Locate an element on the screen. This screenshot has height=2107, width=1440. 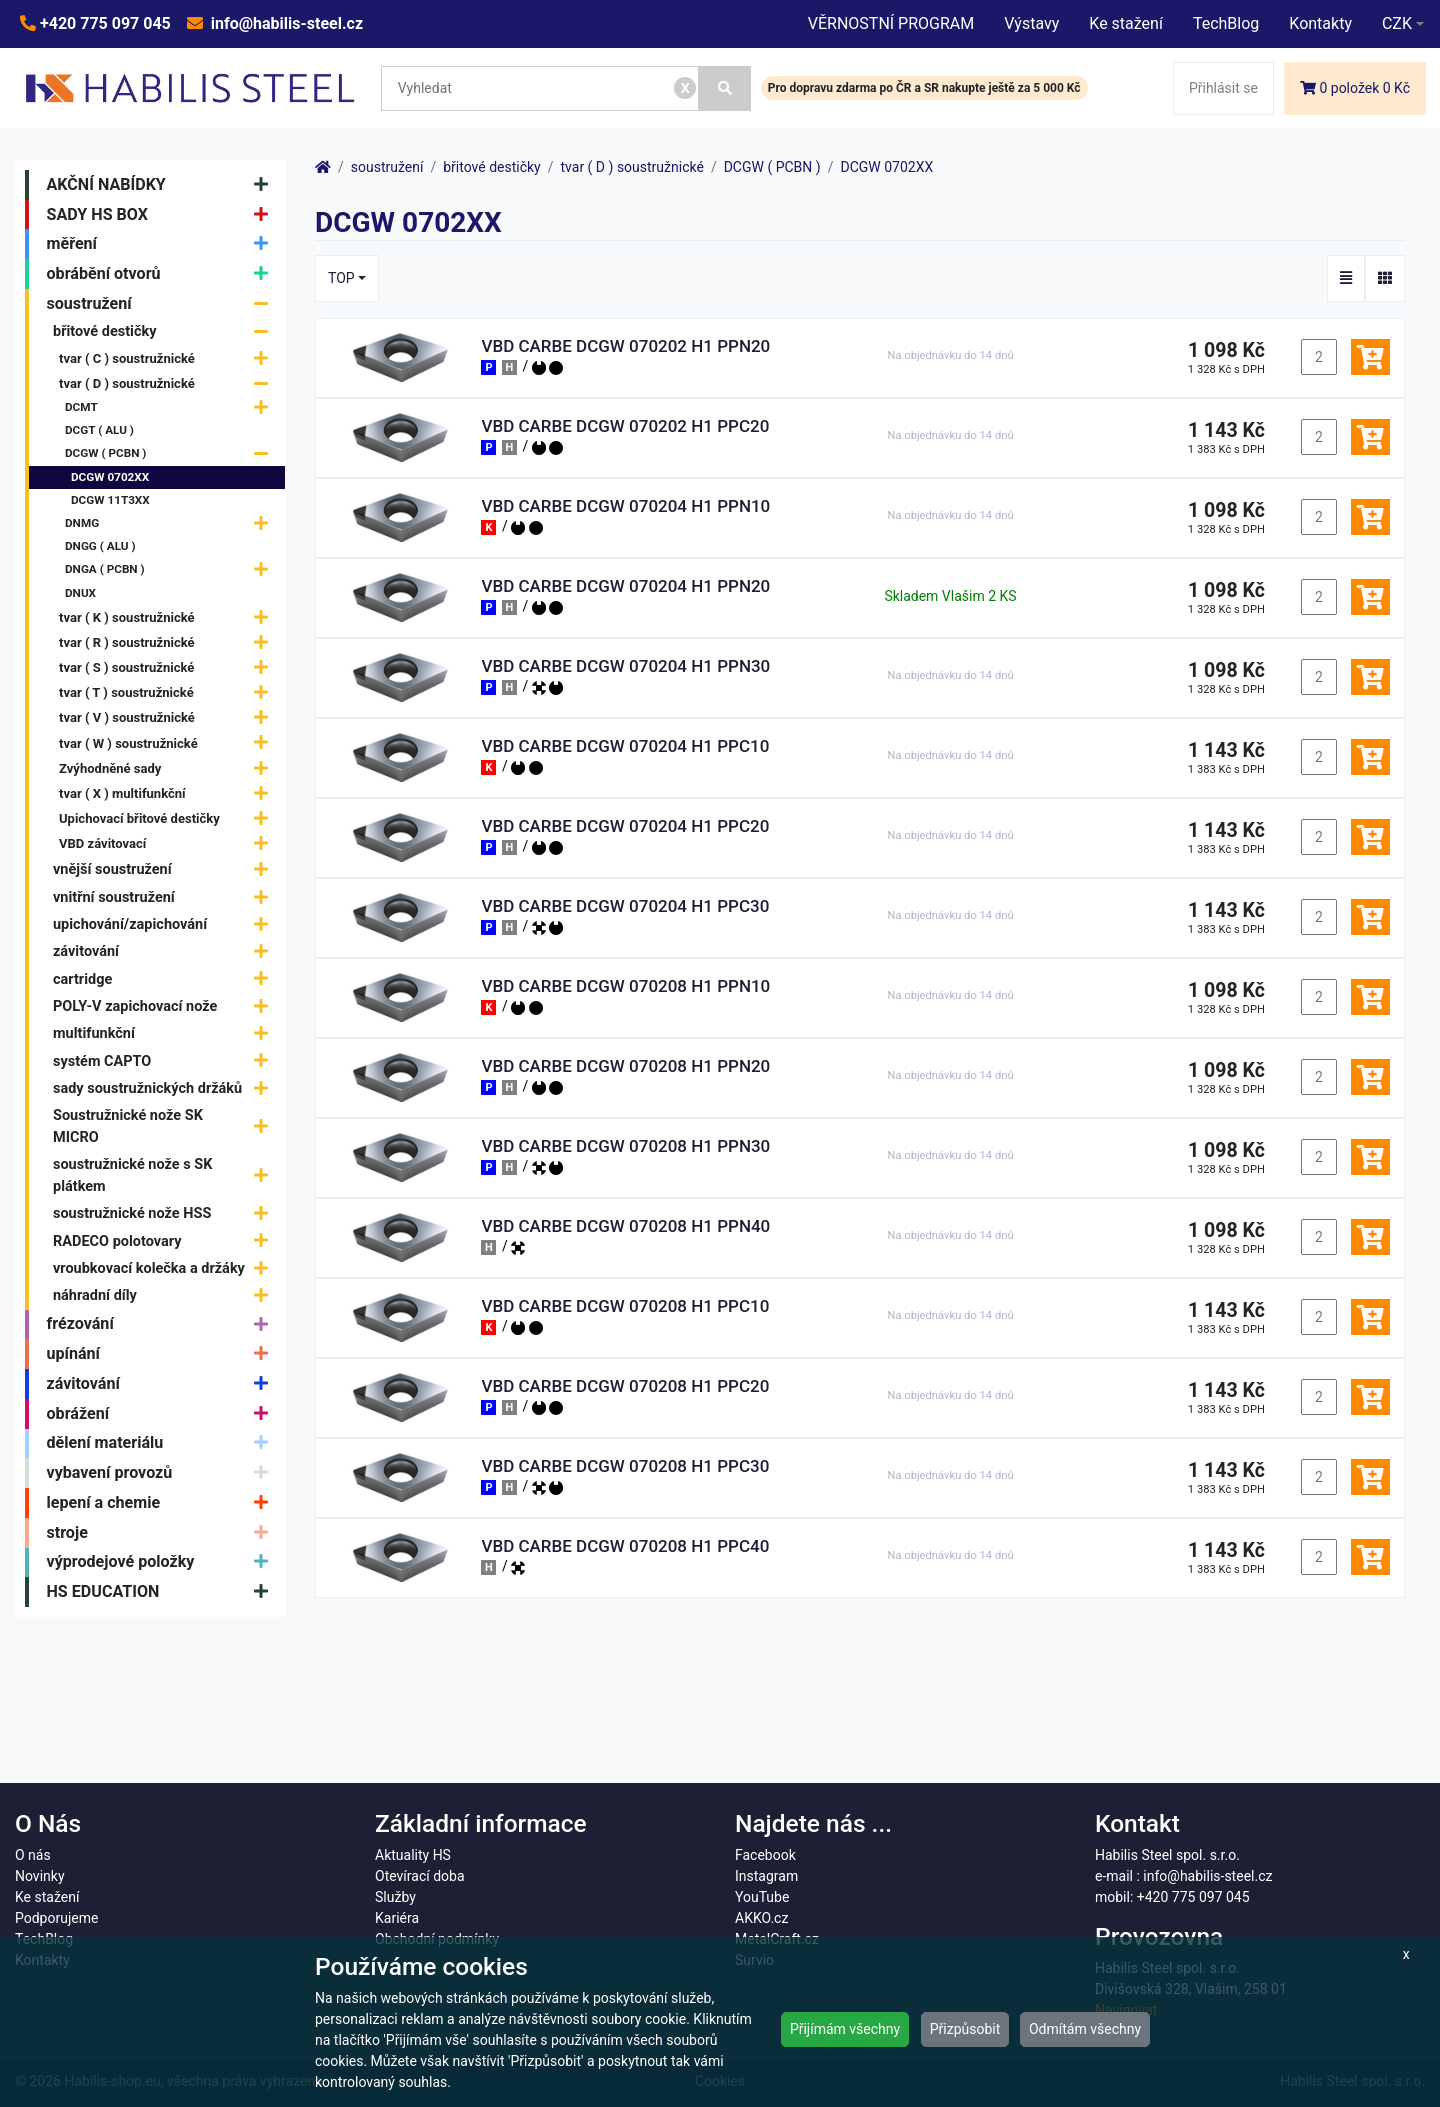
upichování/zapichování is located at coordinates (165, 924).